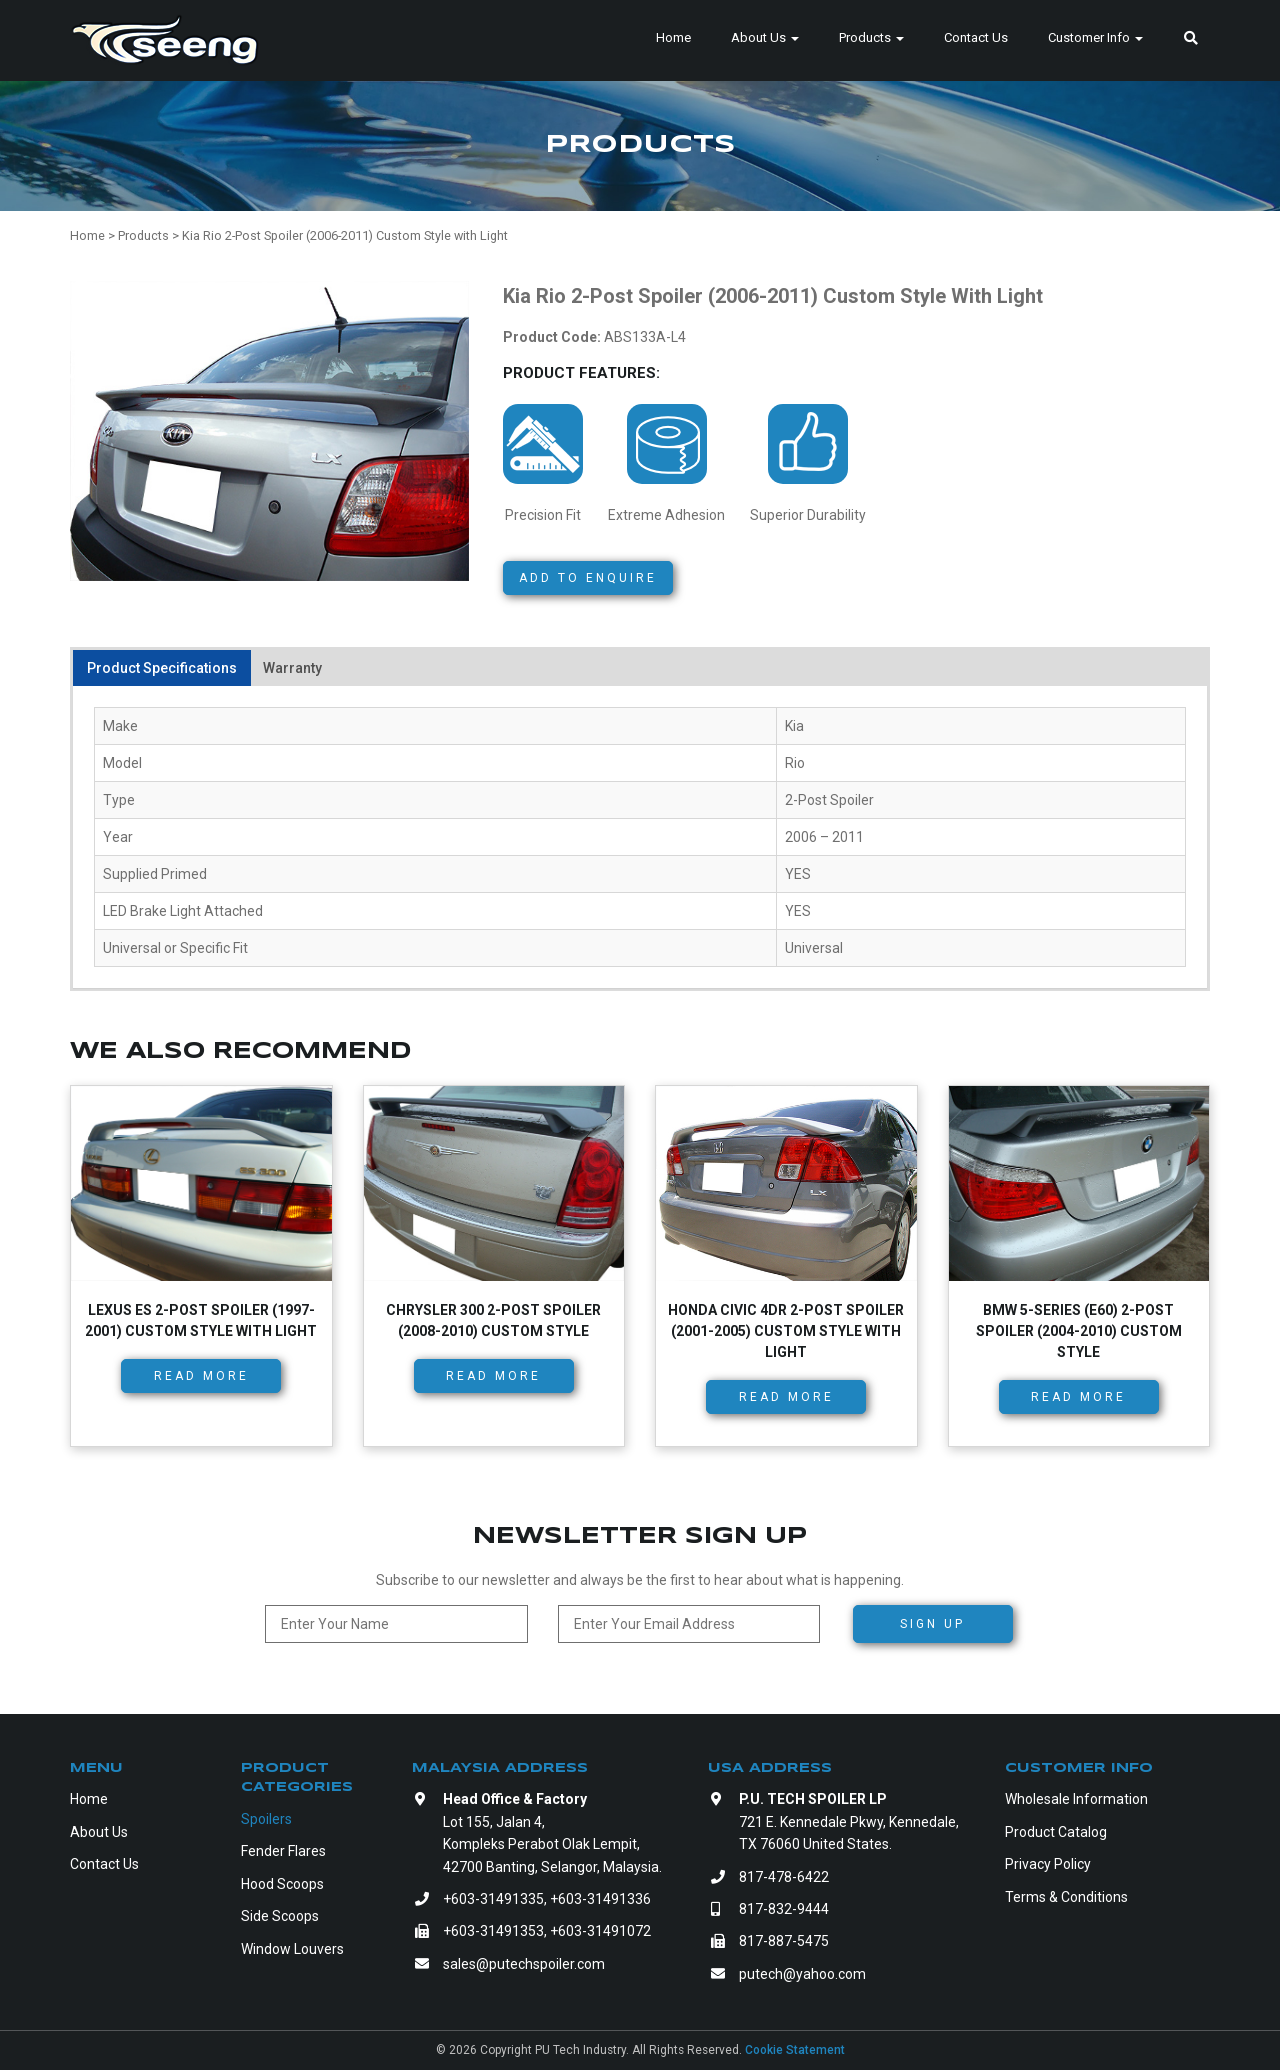 The image size is (1280, 2070). Describe the element at coordinates (292, 668) in the screenshot. I see `Warranty [tab]` at that location.